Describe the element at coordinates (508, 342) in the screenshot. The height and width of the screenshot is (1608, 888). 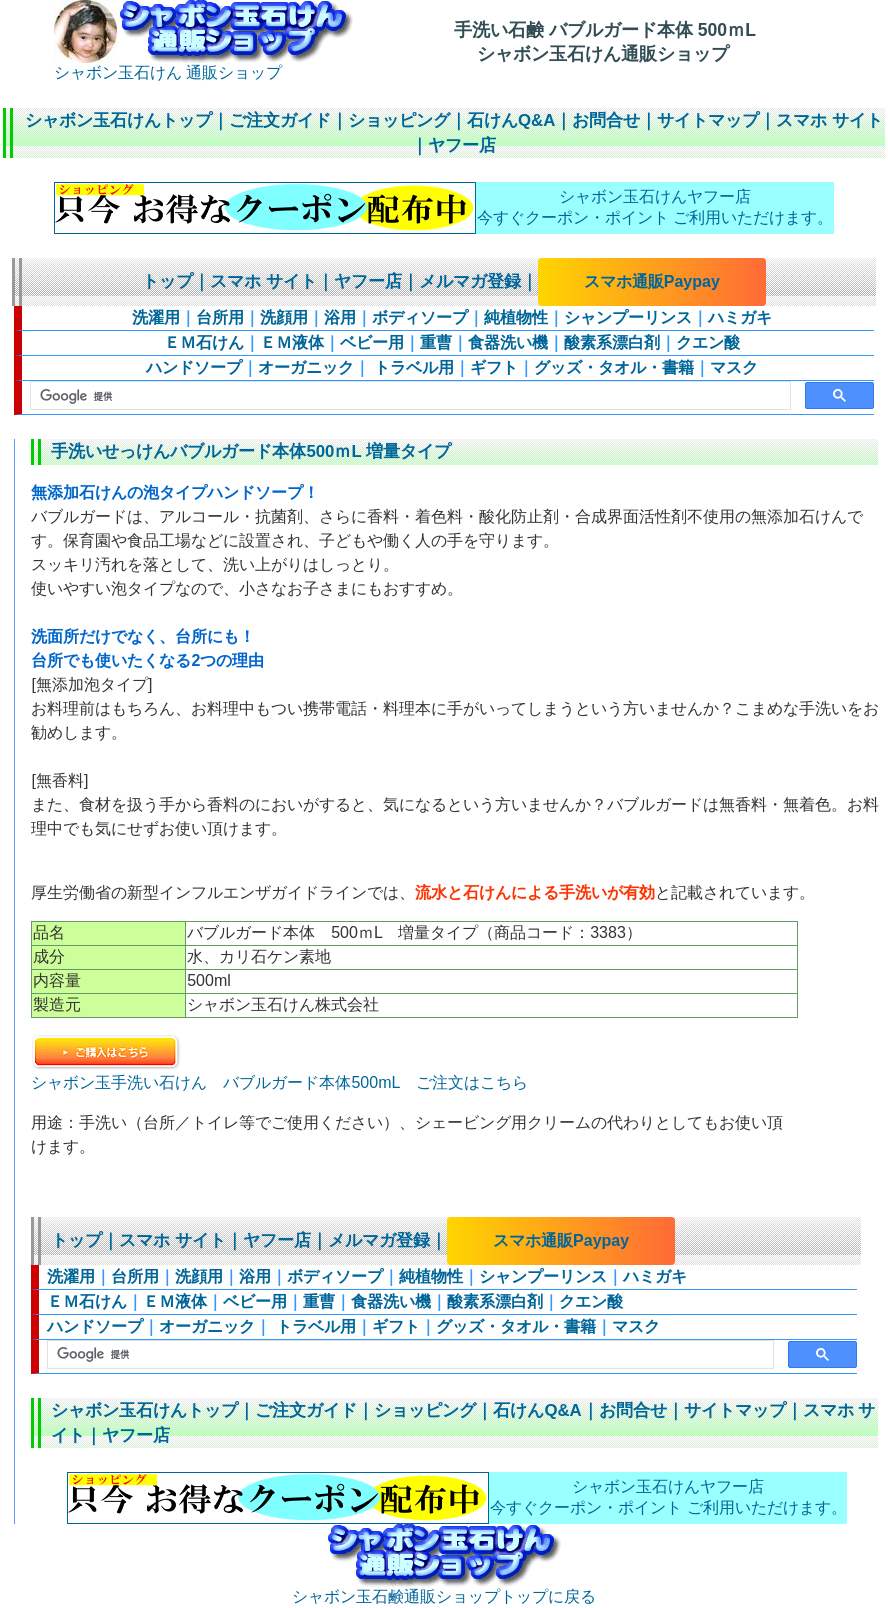
I see `食器洗い機` at that location.